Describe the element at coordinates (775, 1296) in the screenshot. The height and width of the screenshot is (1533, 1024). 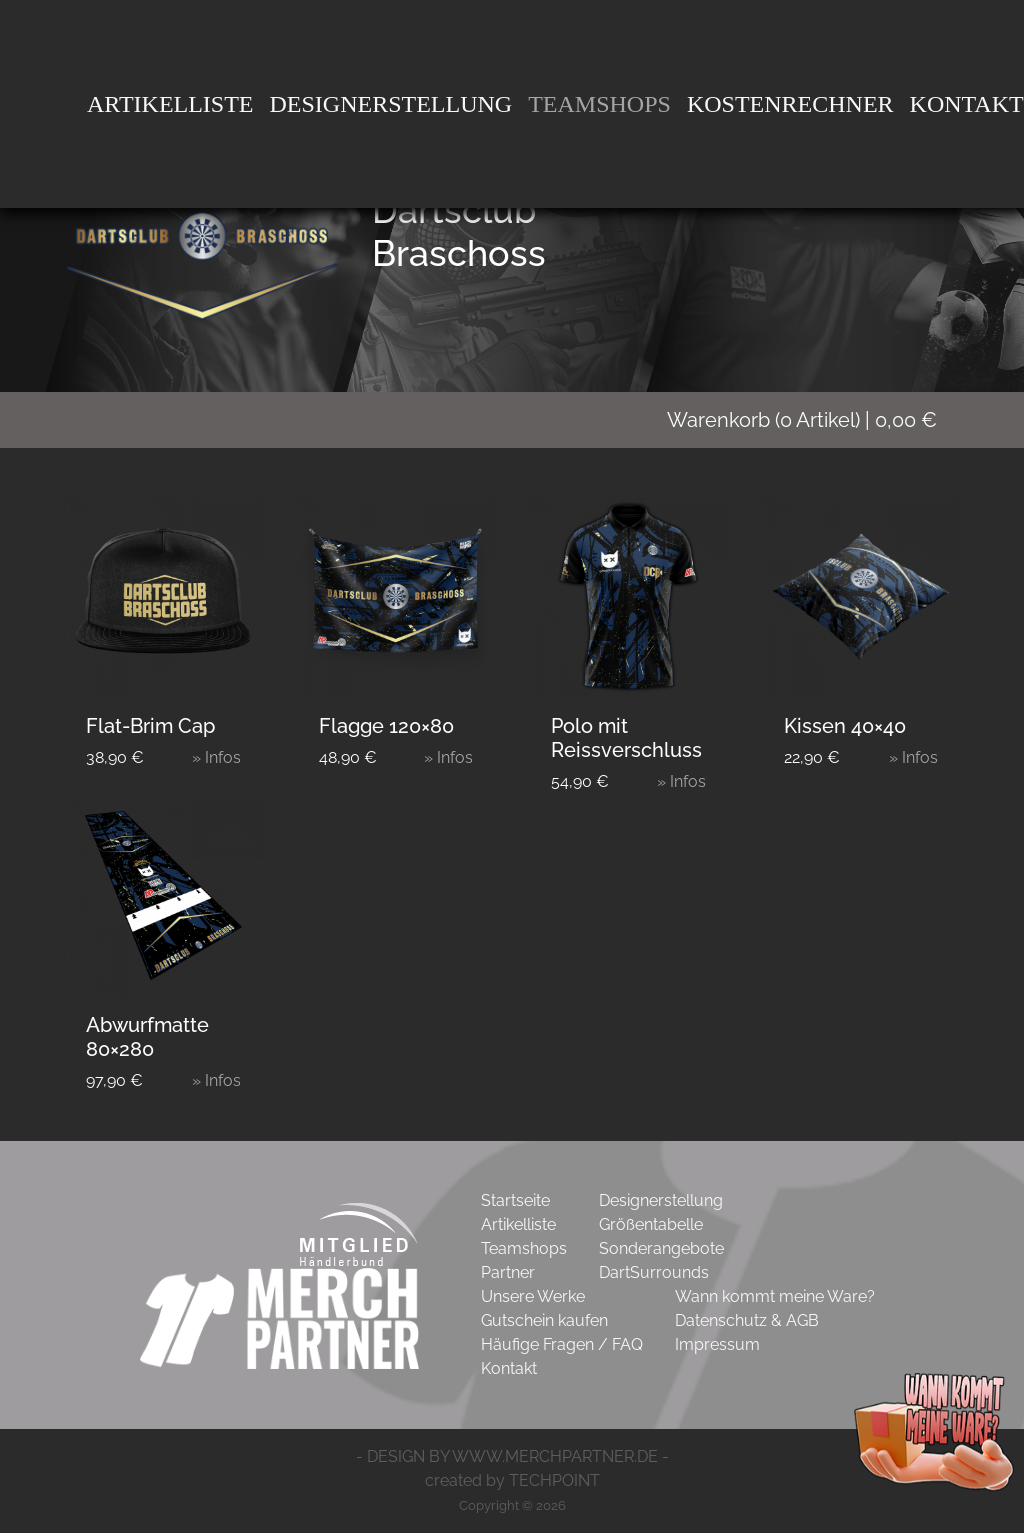
I see `Wann kommt meine Ware?` at that location.